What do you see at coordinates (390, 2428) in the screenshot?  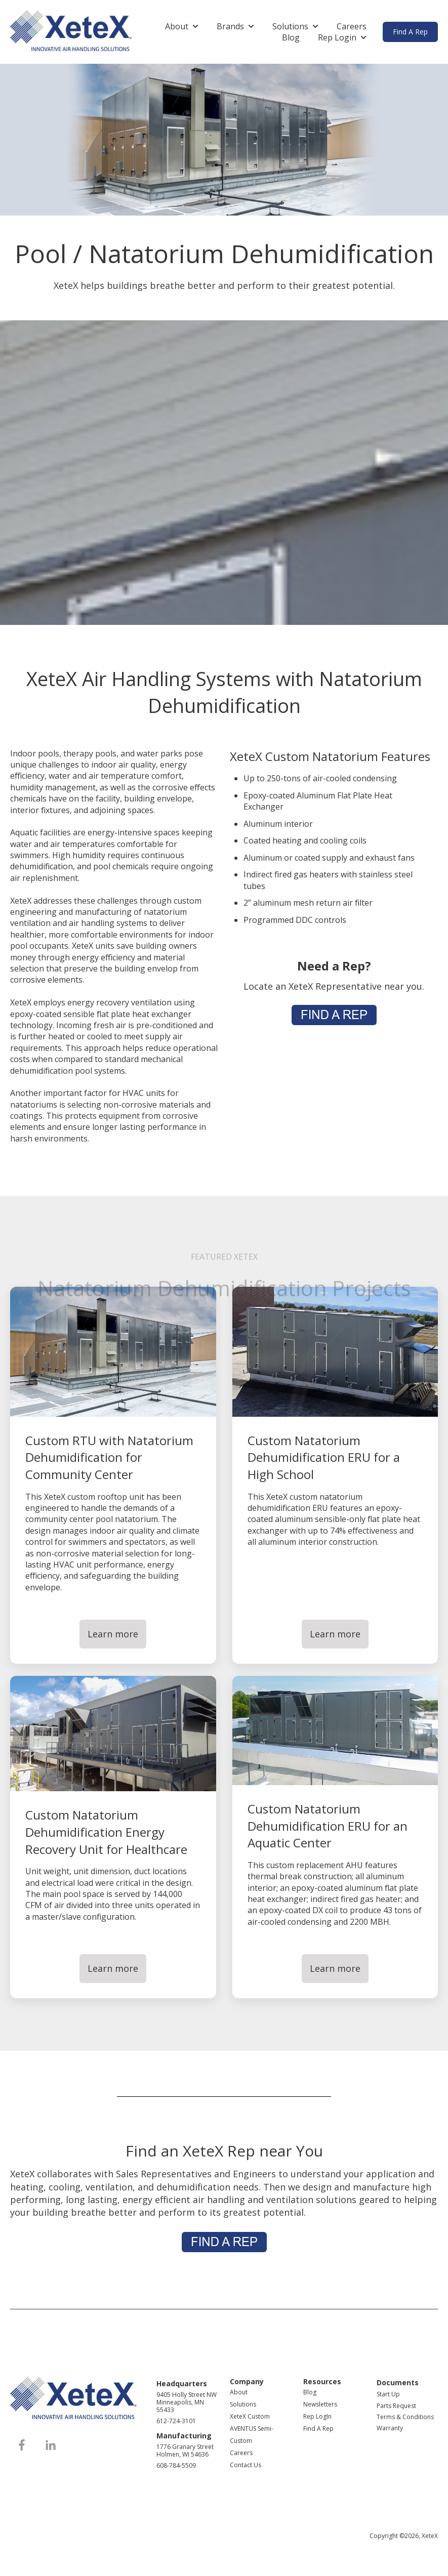 I see `Warranty` at bounding box center [390, 2428].